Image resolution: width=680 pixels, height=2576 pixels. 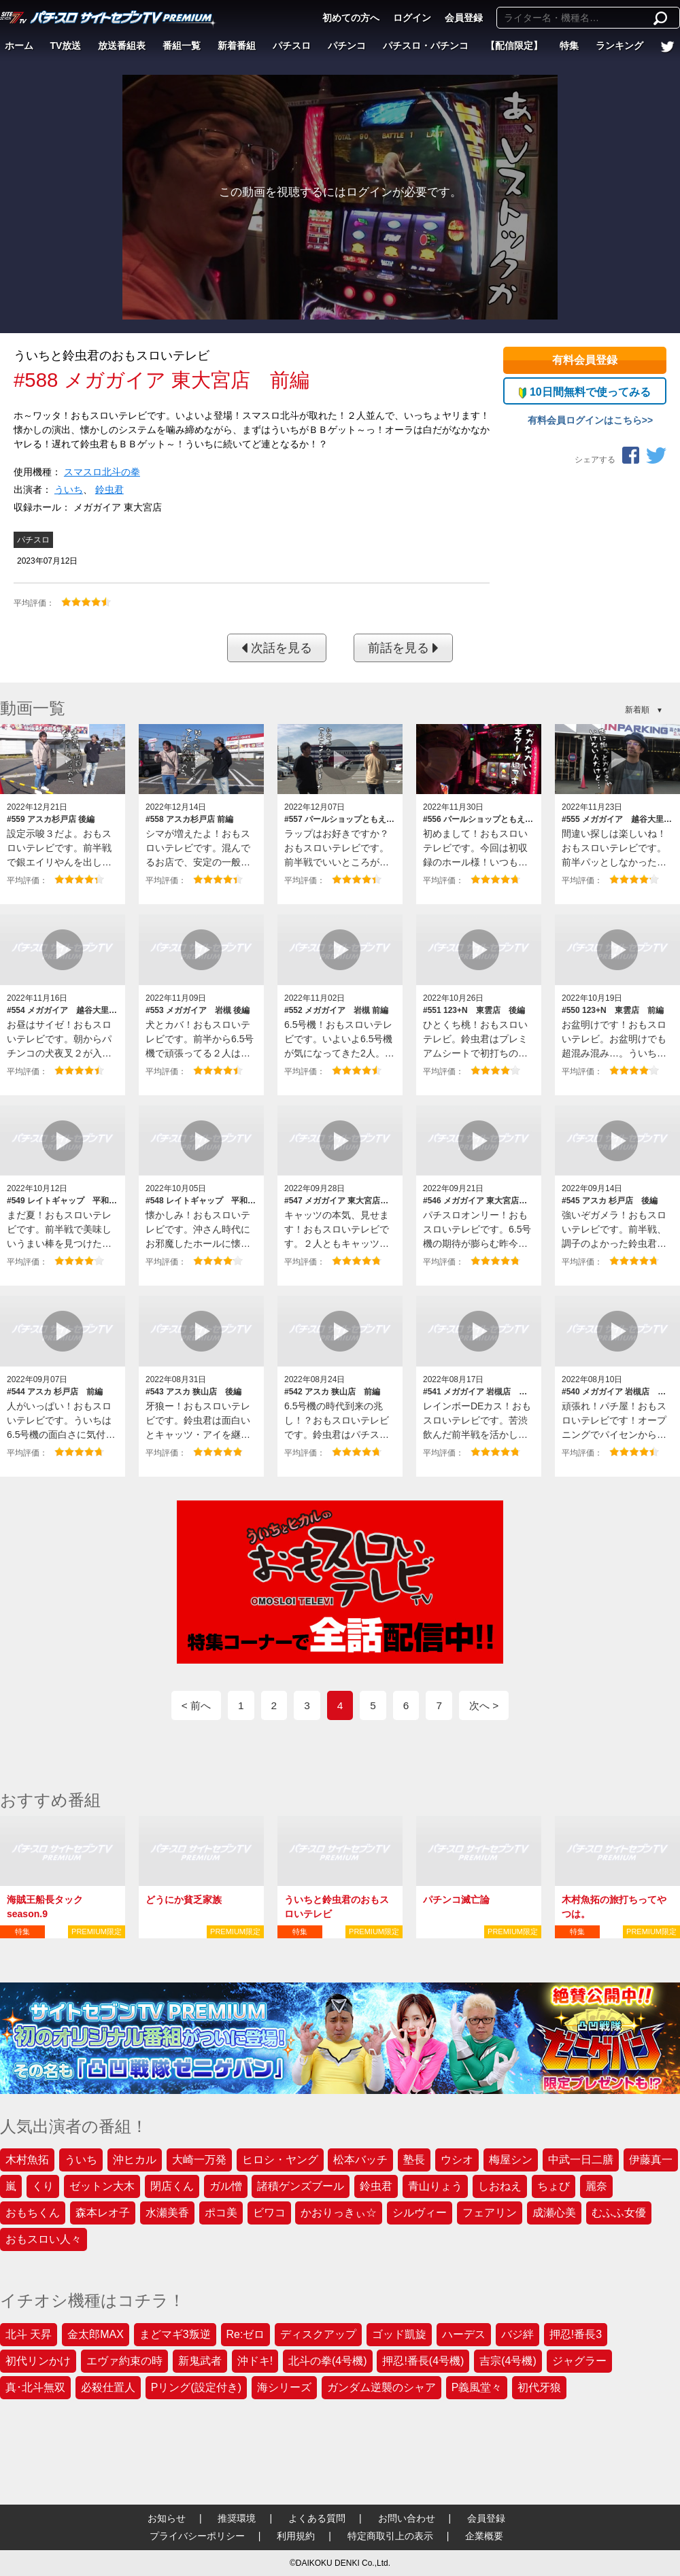 What do you see at coordinates (619, 2212) in the screenshot?
I see `むふふ女優` at bounding box center [619, 2212].